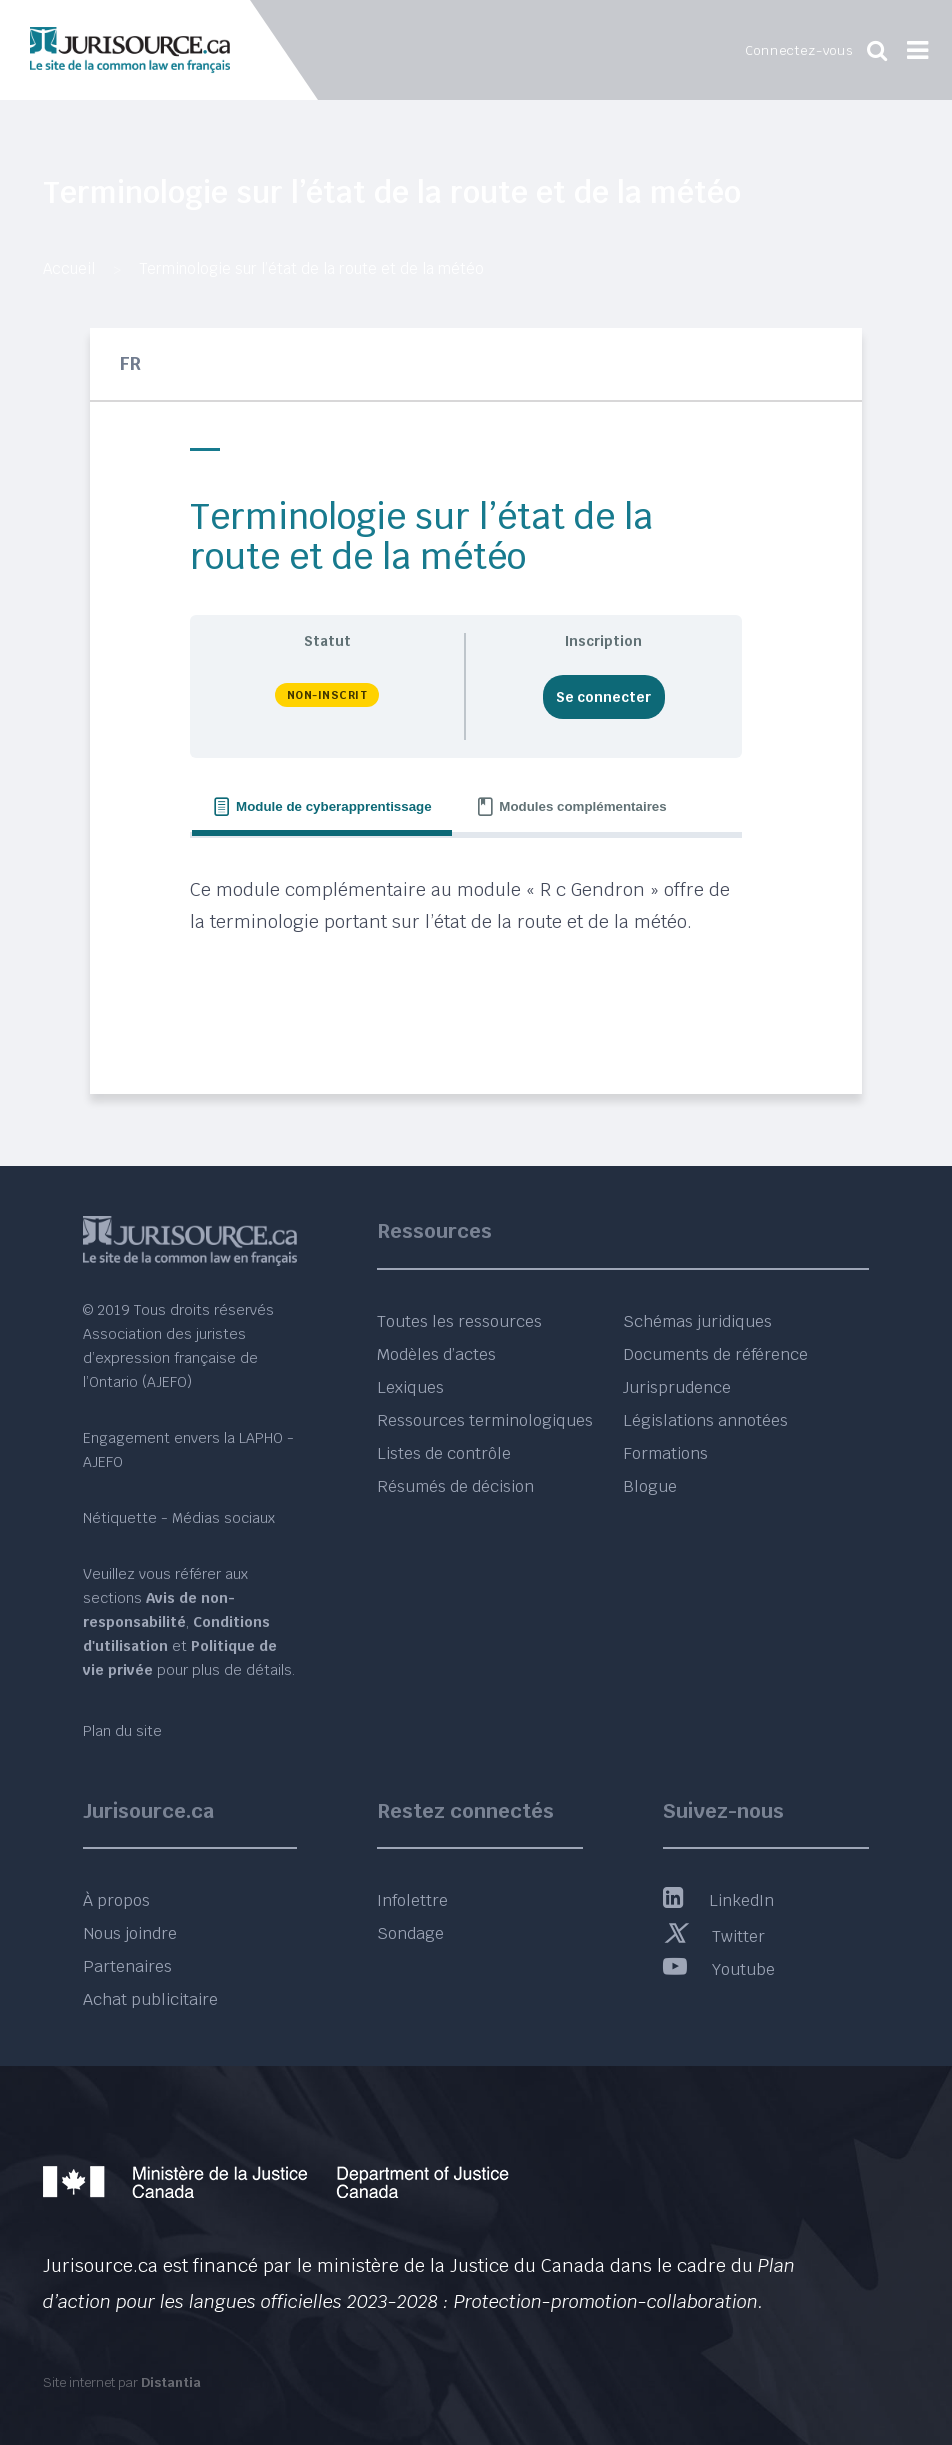  What do you see at coordinates (69, 268) in the screenshot?
I see `Accueil` at bounding box center [69, 268].